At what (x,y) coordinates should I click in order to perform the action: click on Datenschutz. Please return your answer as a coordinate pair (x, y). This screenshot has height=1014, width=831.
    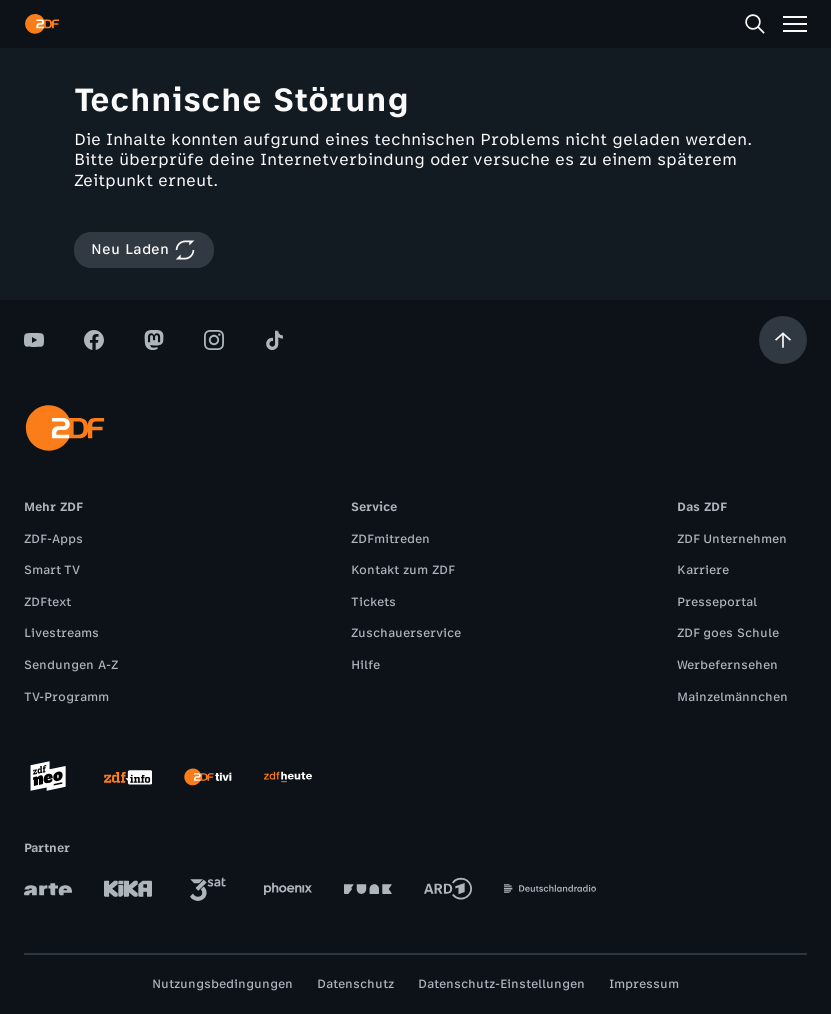
    Looking at the image, I should click on (355, 984).